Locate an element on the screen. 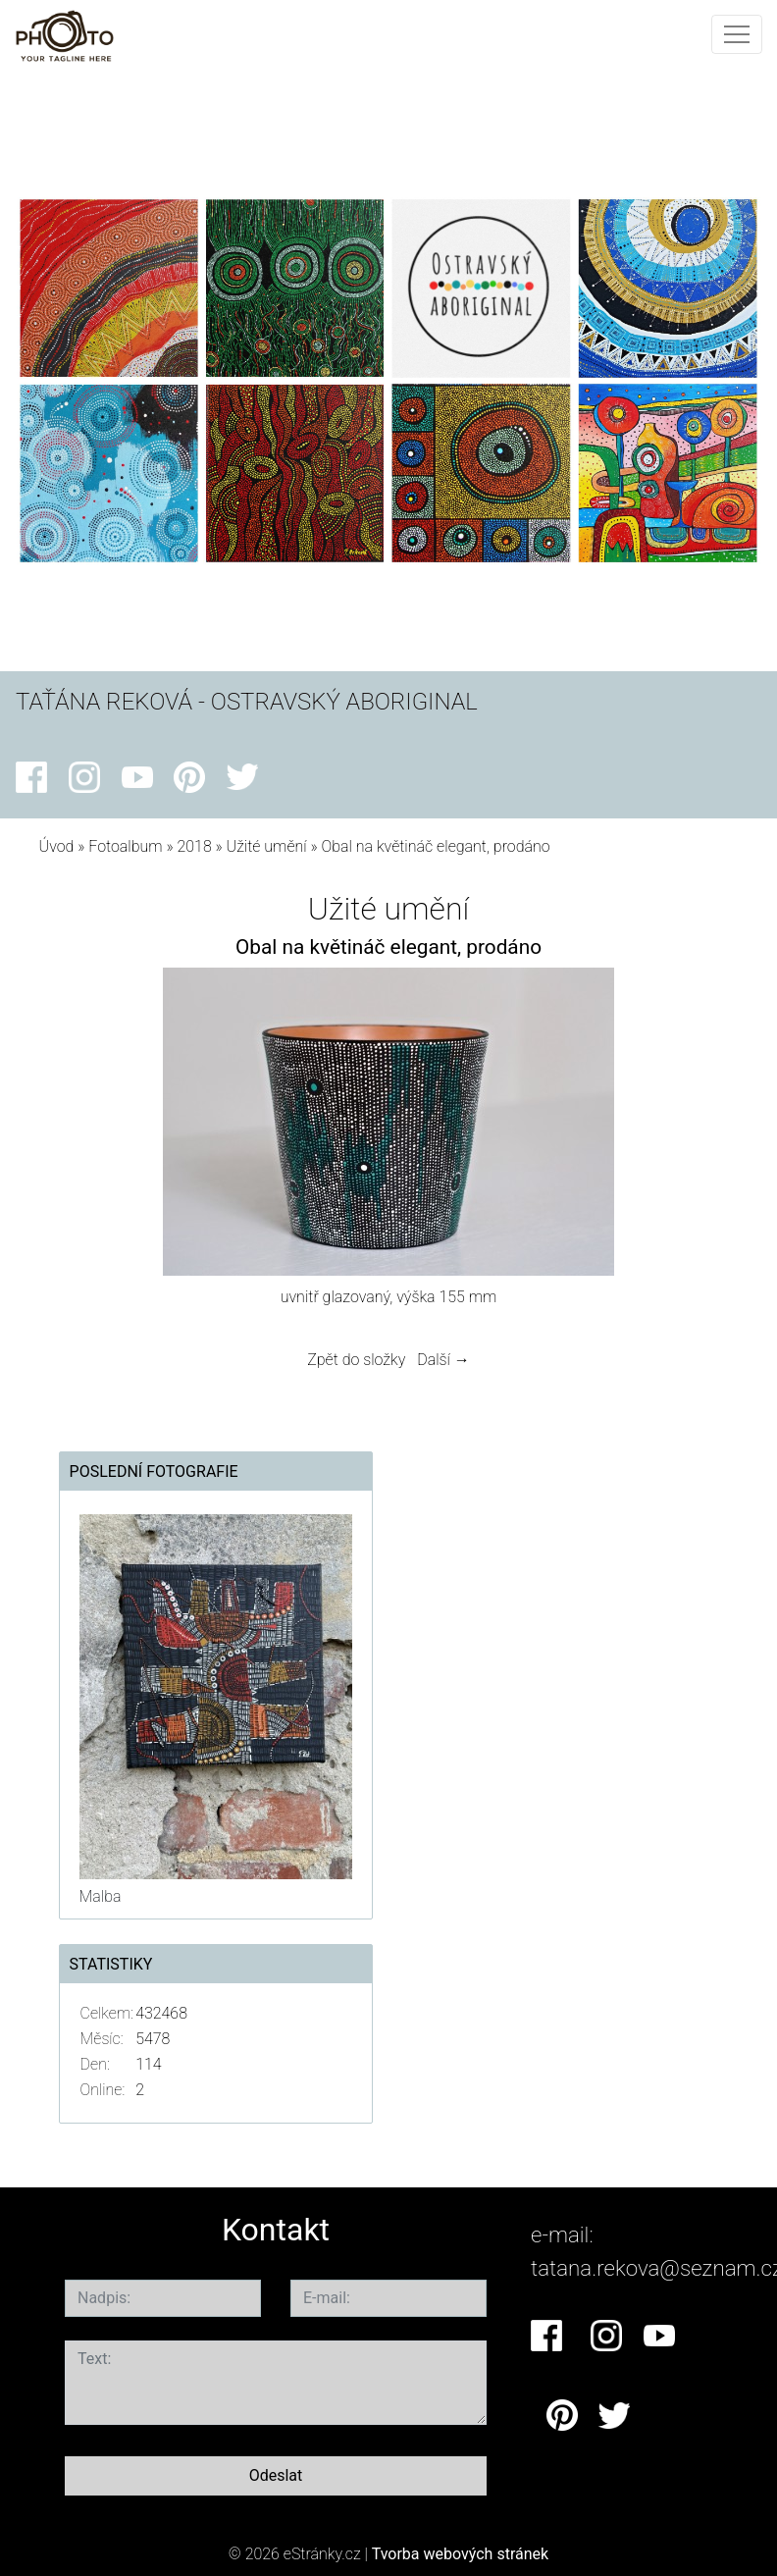 The image size is (777, 2576). Další → is located at coordinates (443, 1359).